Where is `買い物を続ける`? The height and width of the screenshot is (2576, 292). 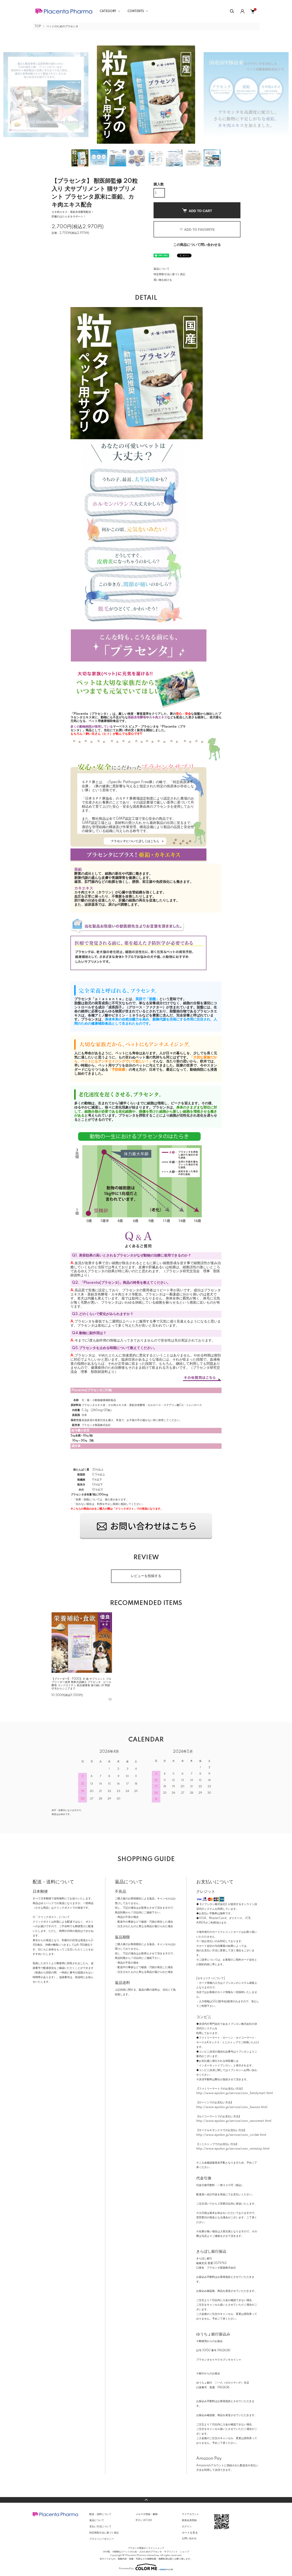
買い物を続ける is located at coordinates (163, 280).